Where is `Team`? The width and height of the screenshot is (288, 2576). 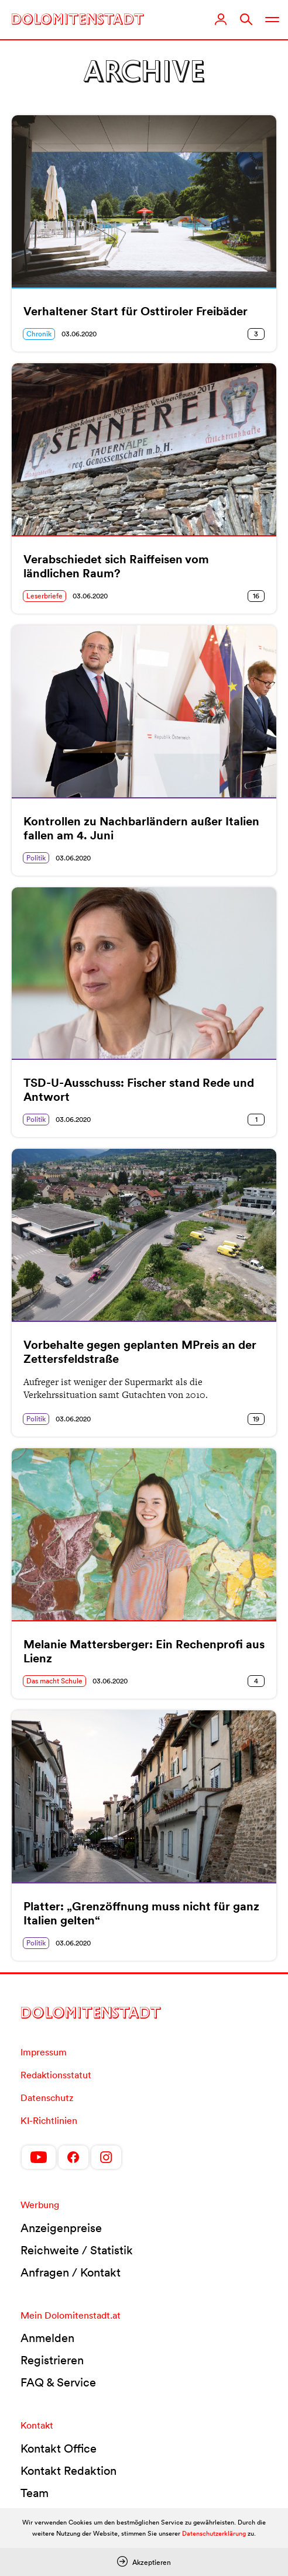
Team is located at coordinates (34, 2493).